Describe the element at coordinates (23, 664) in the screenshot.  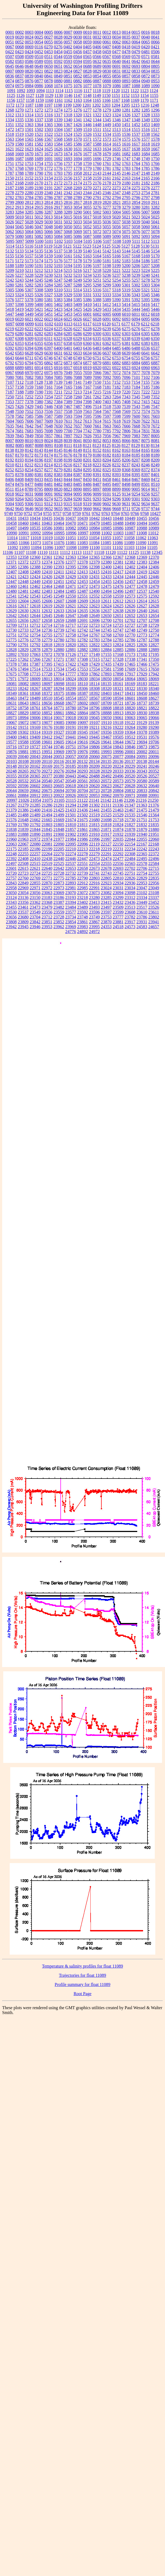
I see `17381` at that location.